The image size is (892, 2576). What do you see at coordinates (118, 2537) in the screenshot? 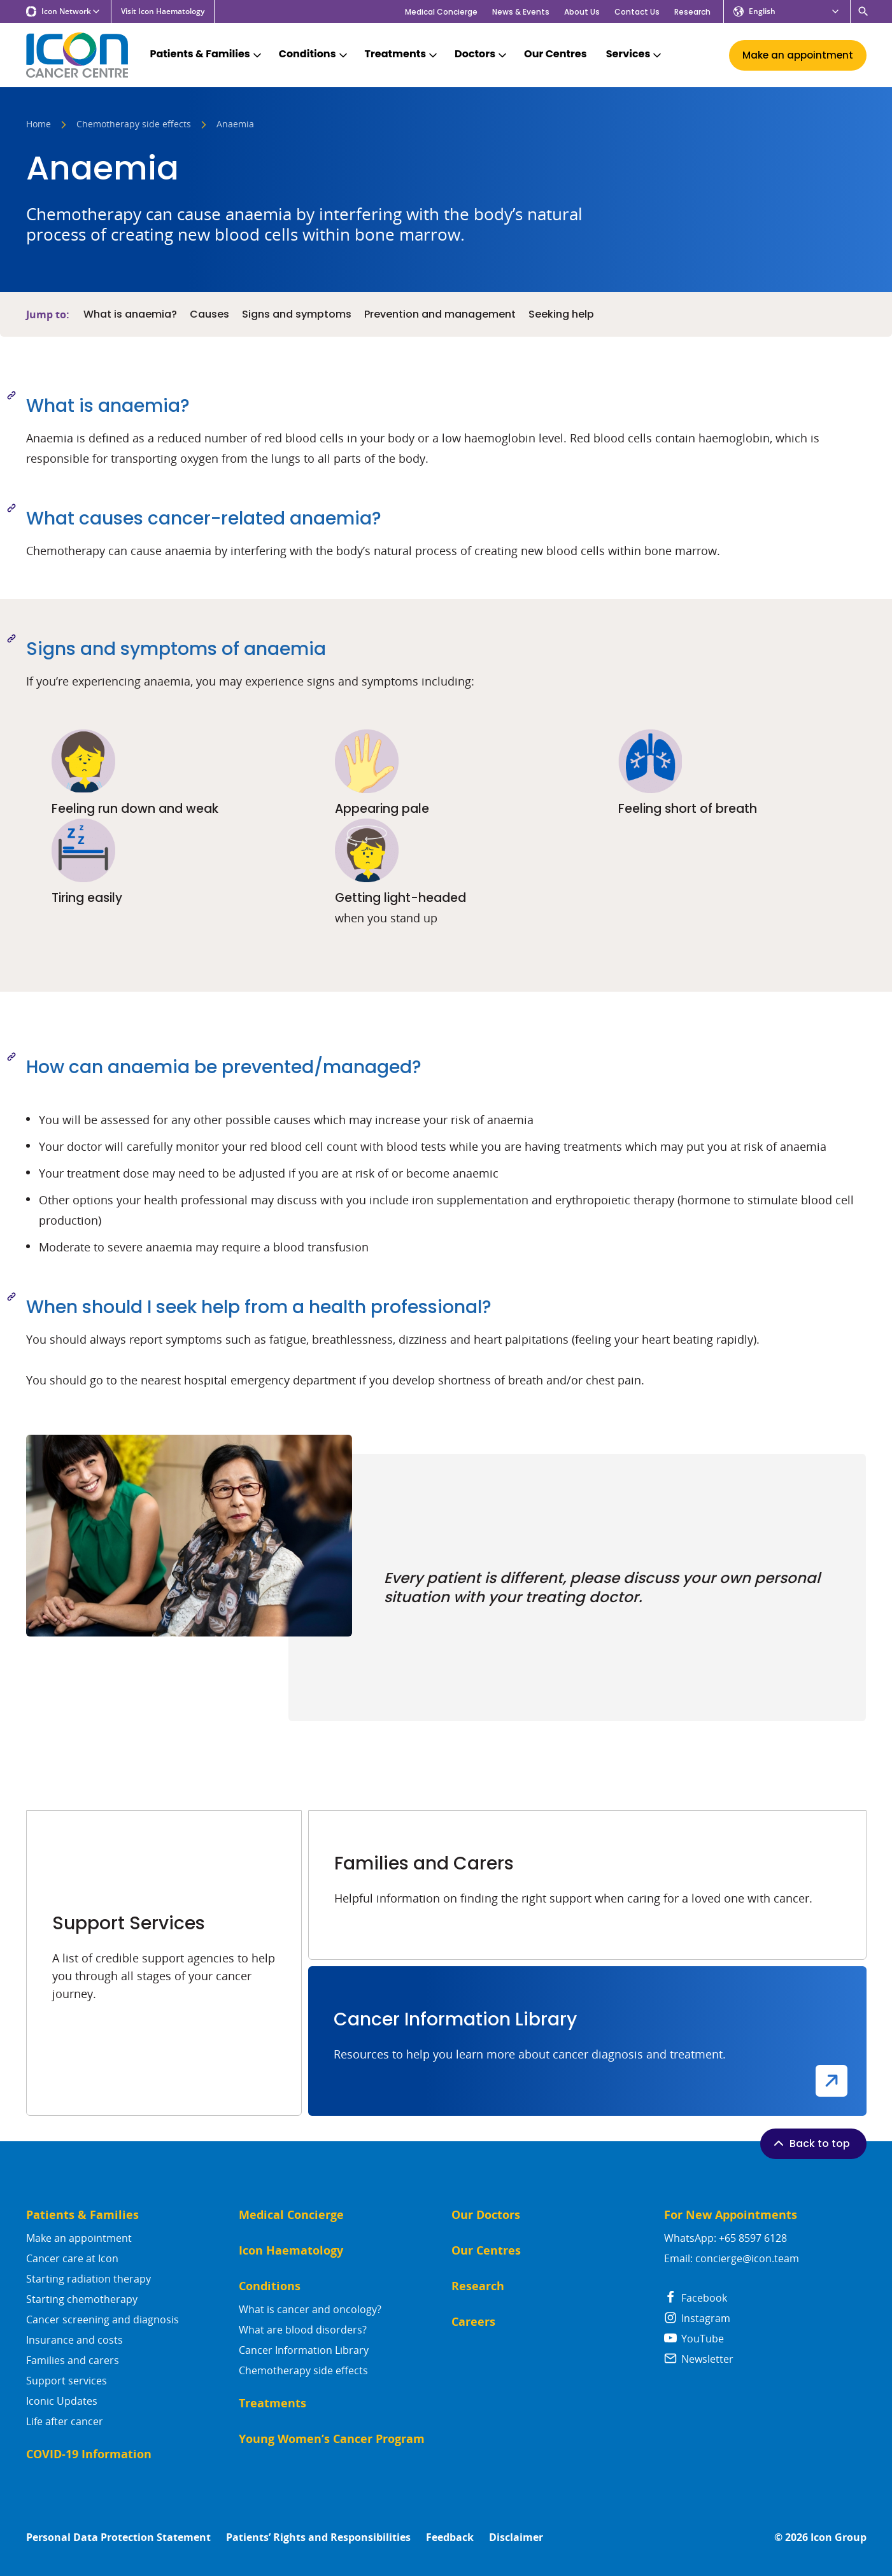
I see `Personal Data Protection Statement` at bounding box center [118, 2537].